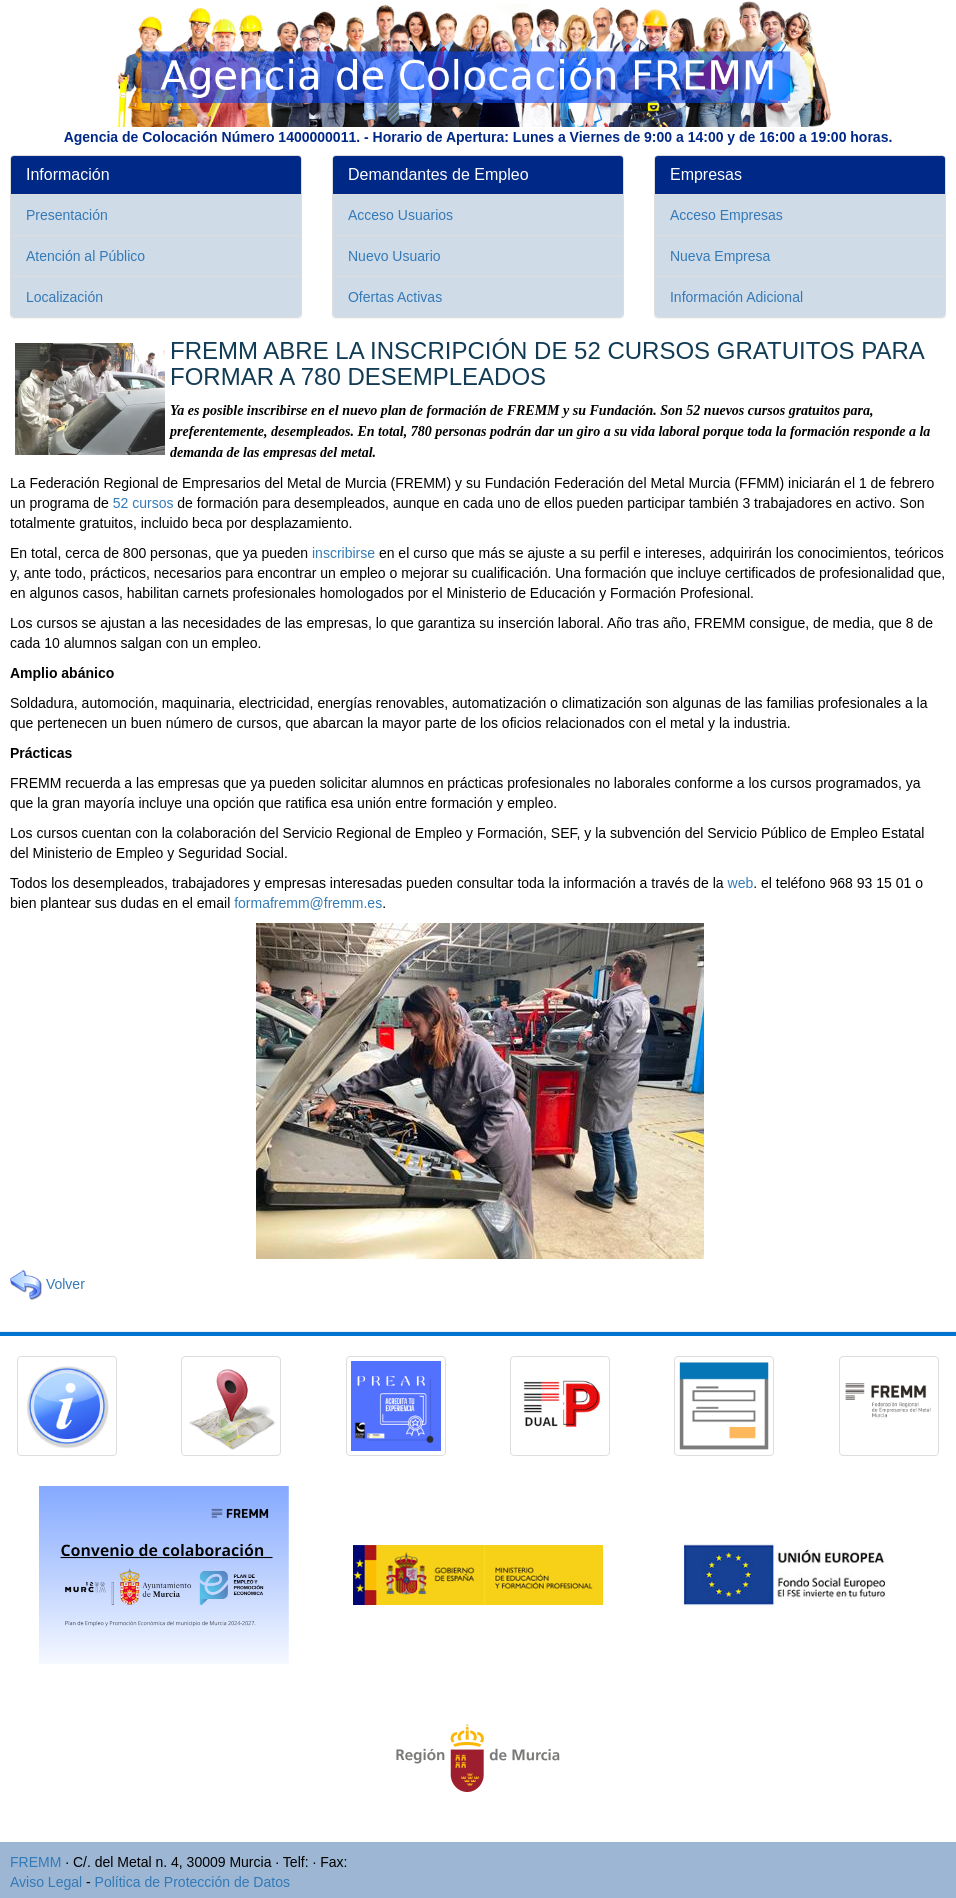  What do you see at coordinates (35, 1862) in the screenshot?
I see `FREMM` at bounding box center [35, 1862].